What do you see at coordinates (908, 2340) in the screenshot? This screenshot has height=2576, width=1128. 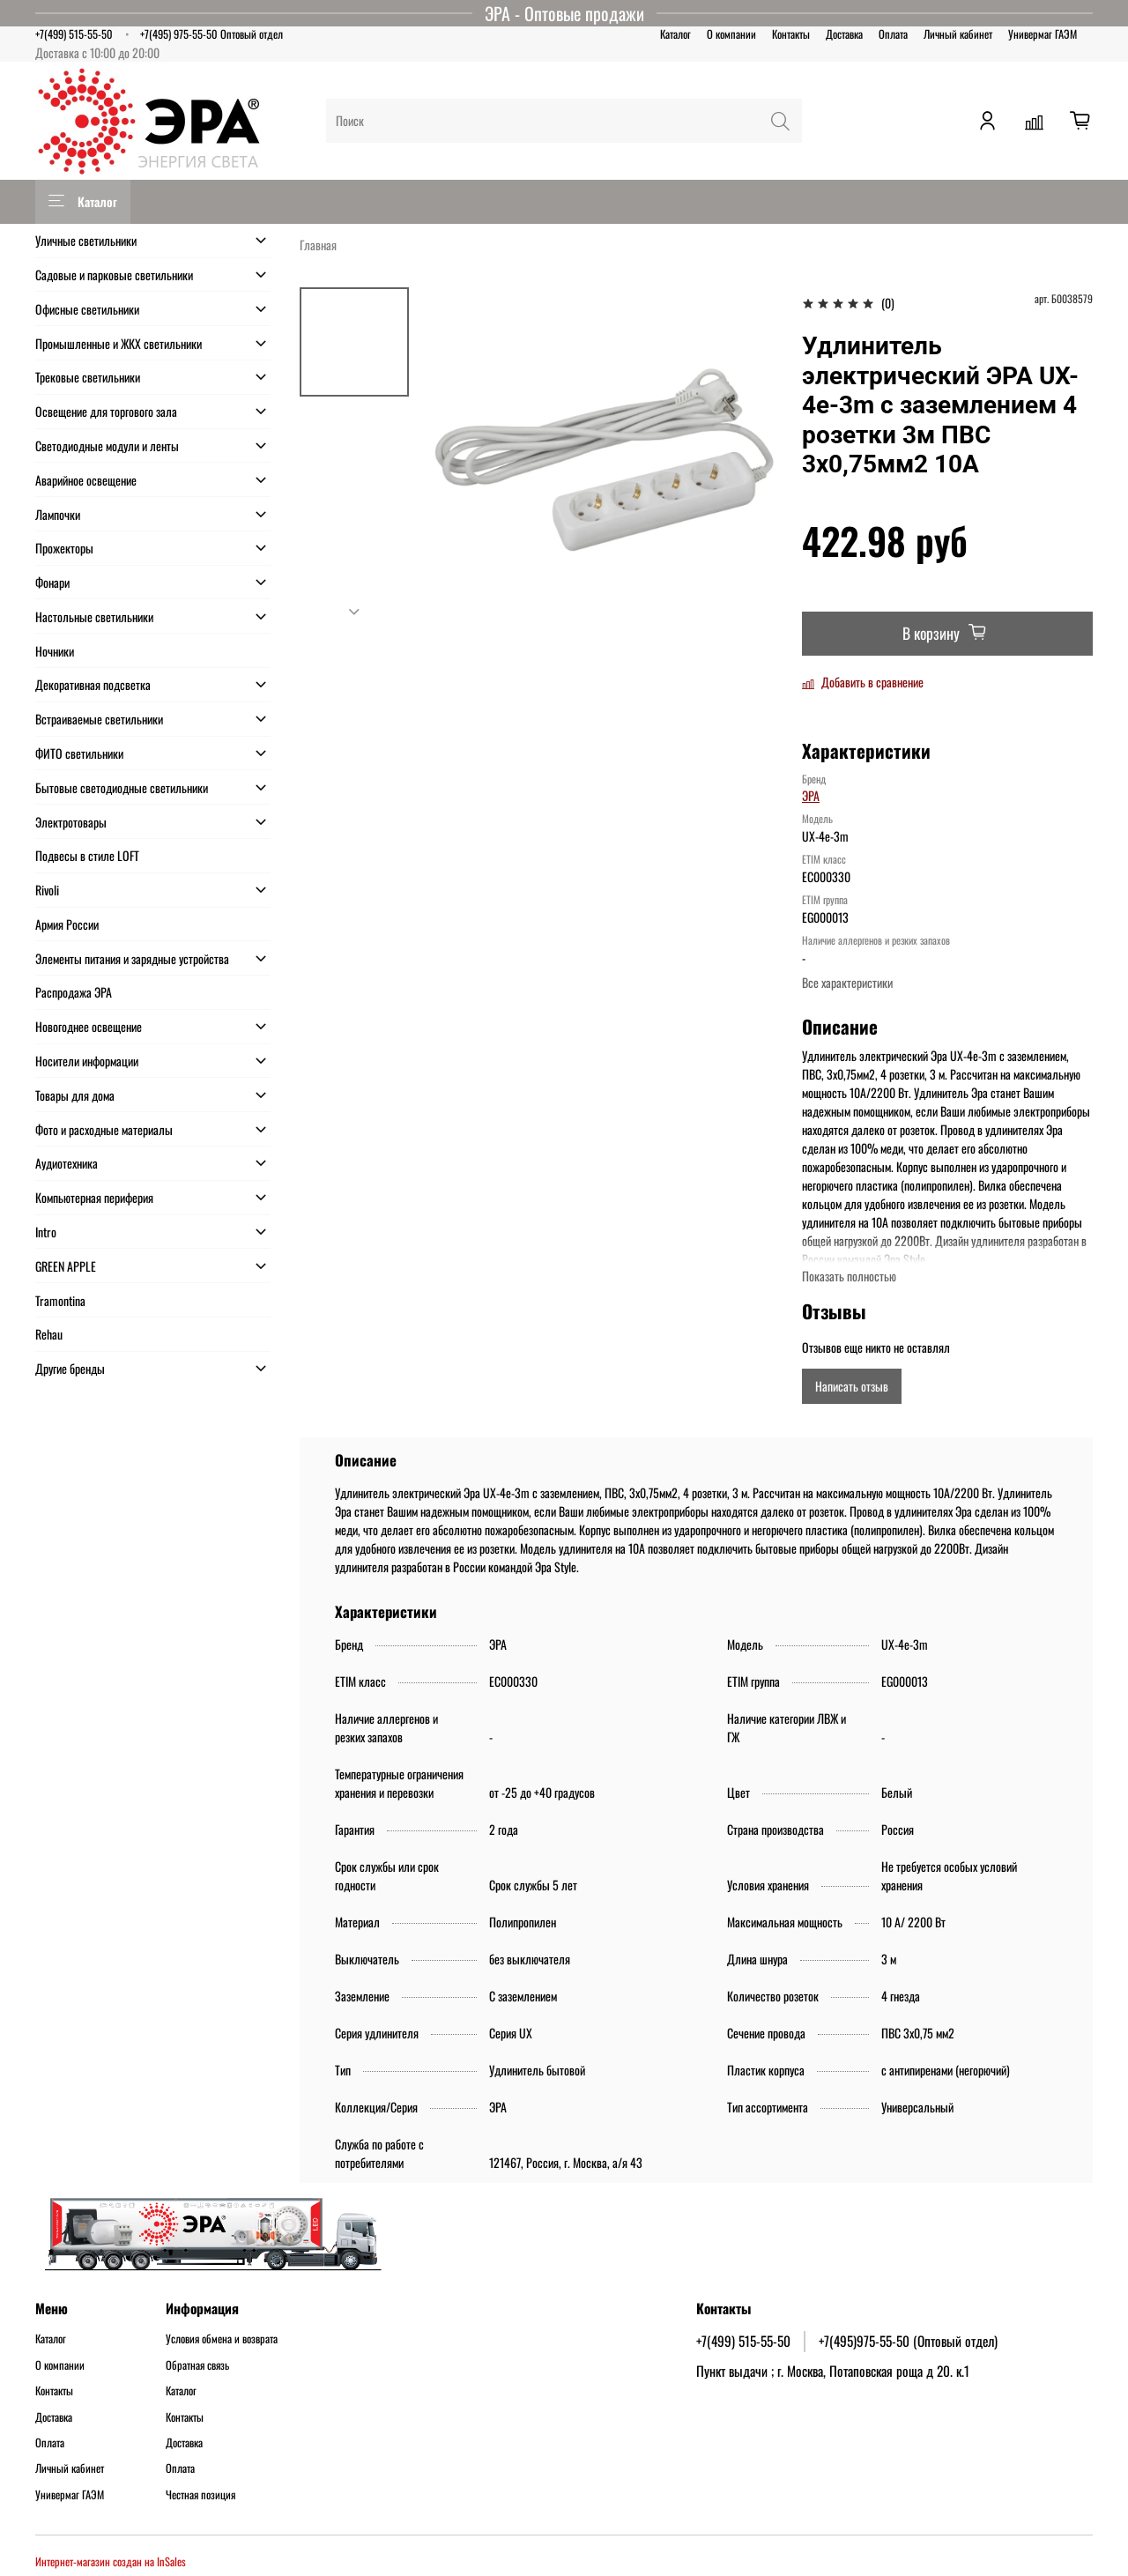 I see `+7(495)975-55-50 (Оптовый отдел)` at bounding box center [908, 2340].